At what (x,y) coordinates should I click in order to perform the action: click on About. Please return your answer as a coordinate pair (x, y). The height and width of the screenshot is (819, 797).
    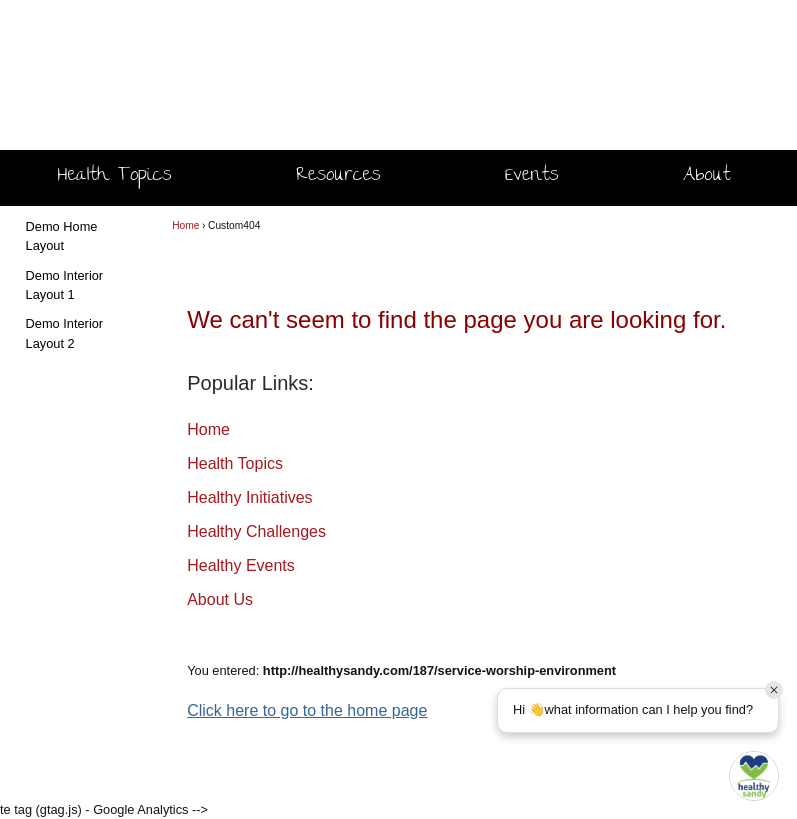
    Looking at the image, I should click on (706, 176).